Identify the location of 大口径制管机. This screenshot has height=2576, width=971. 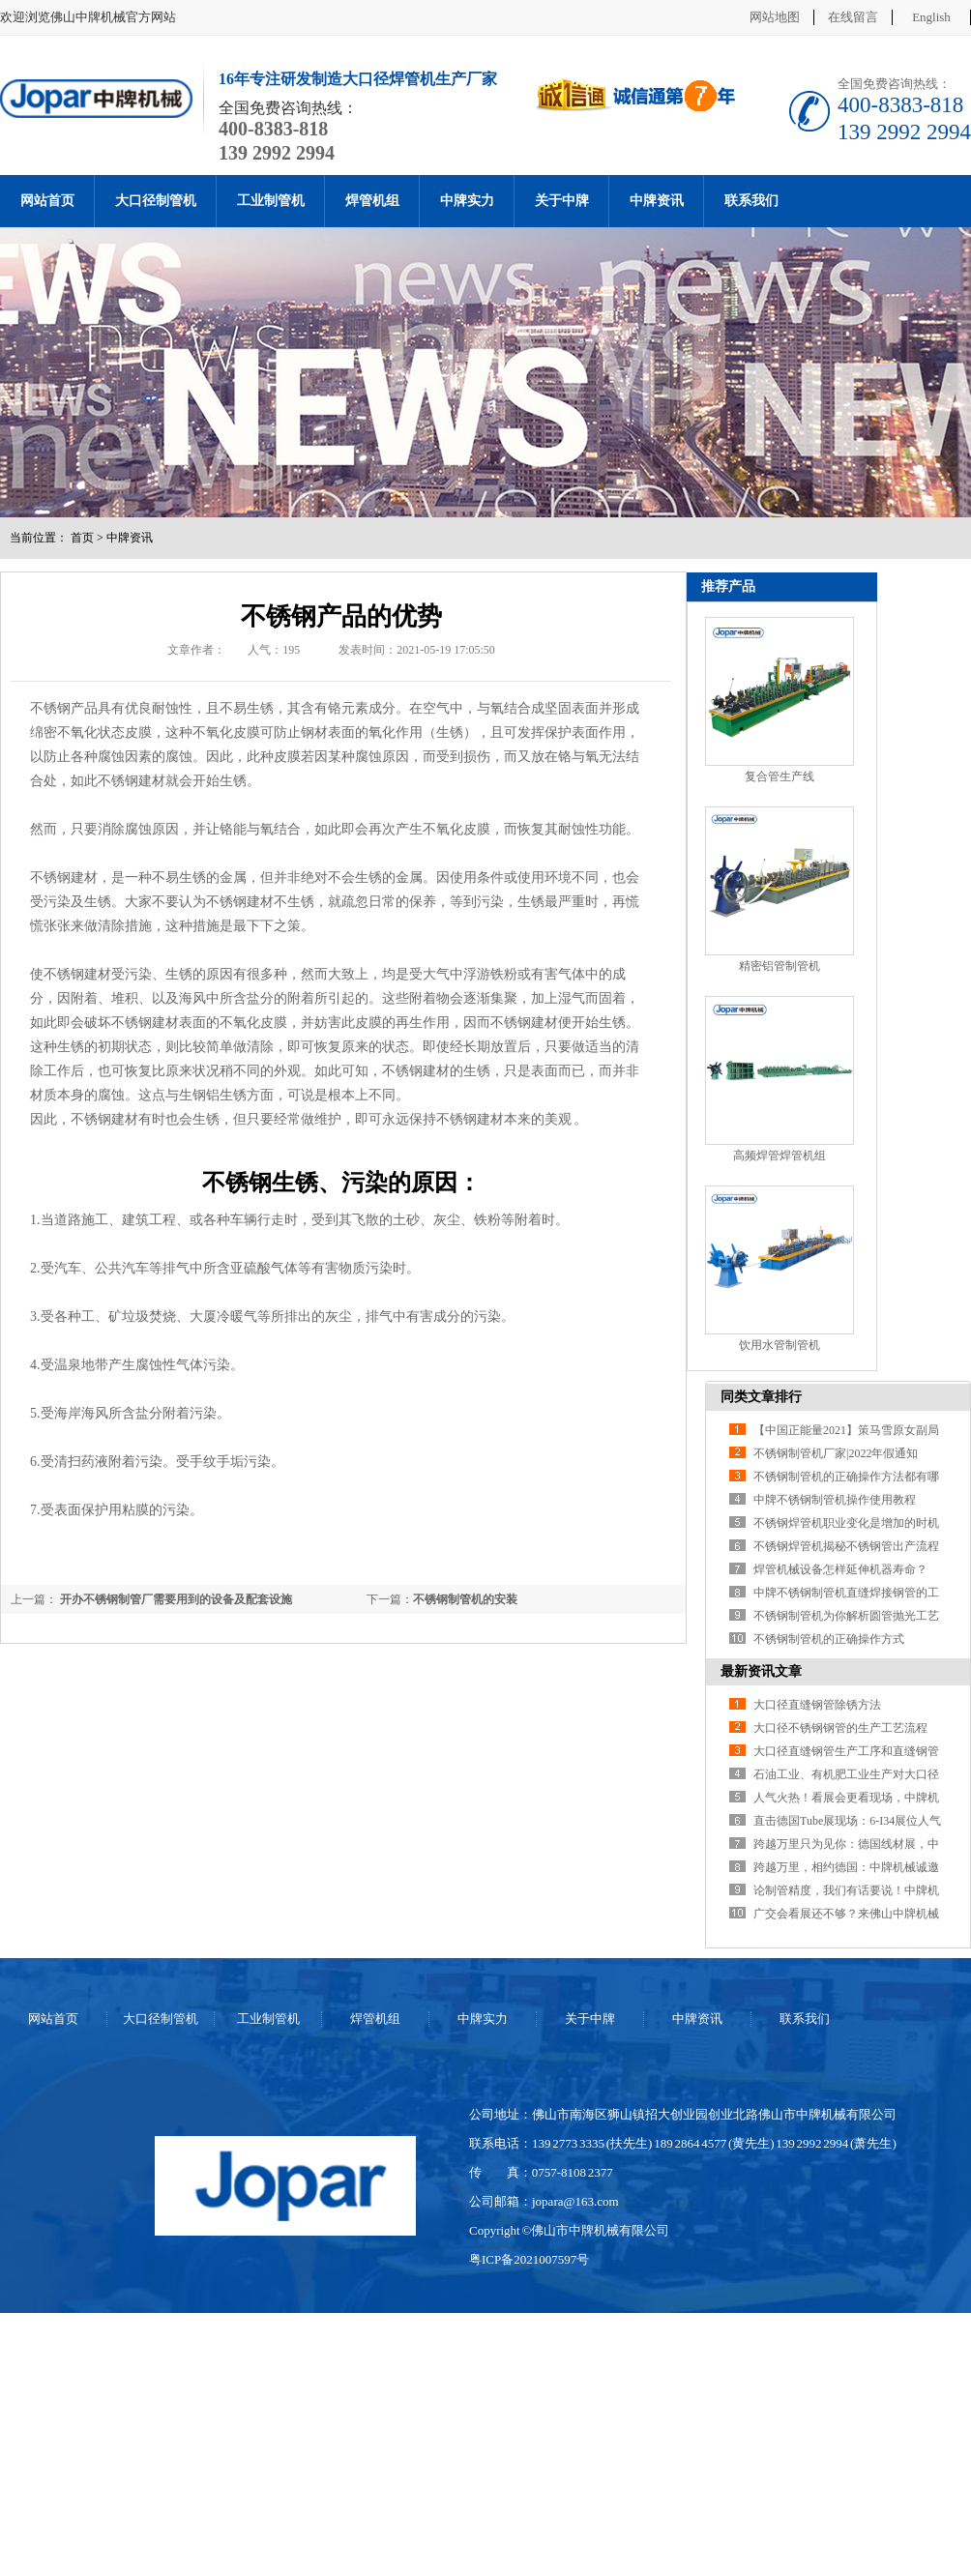
(155, 200).